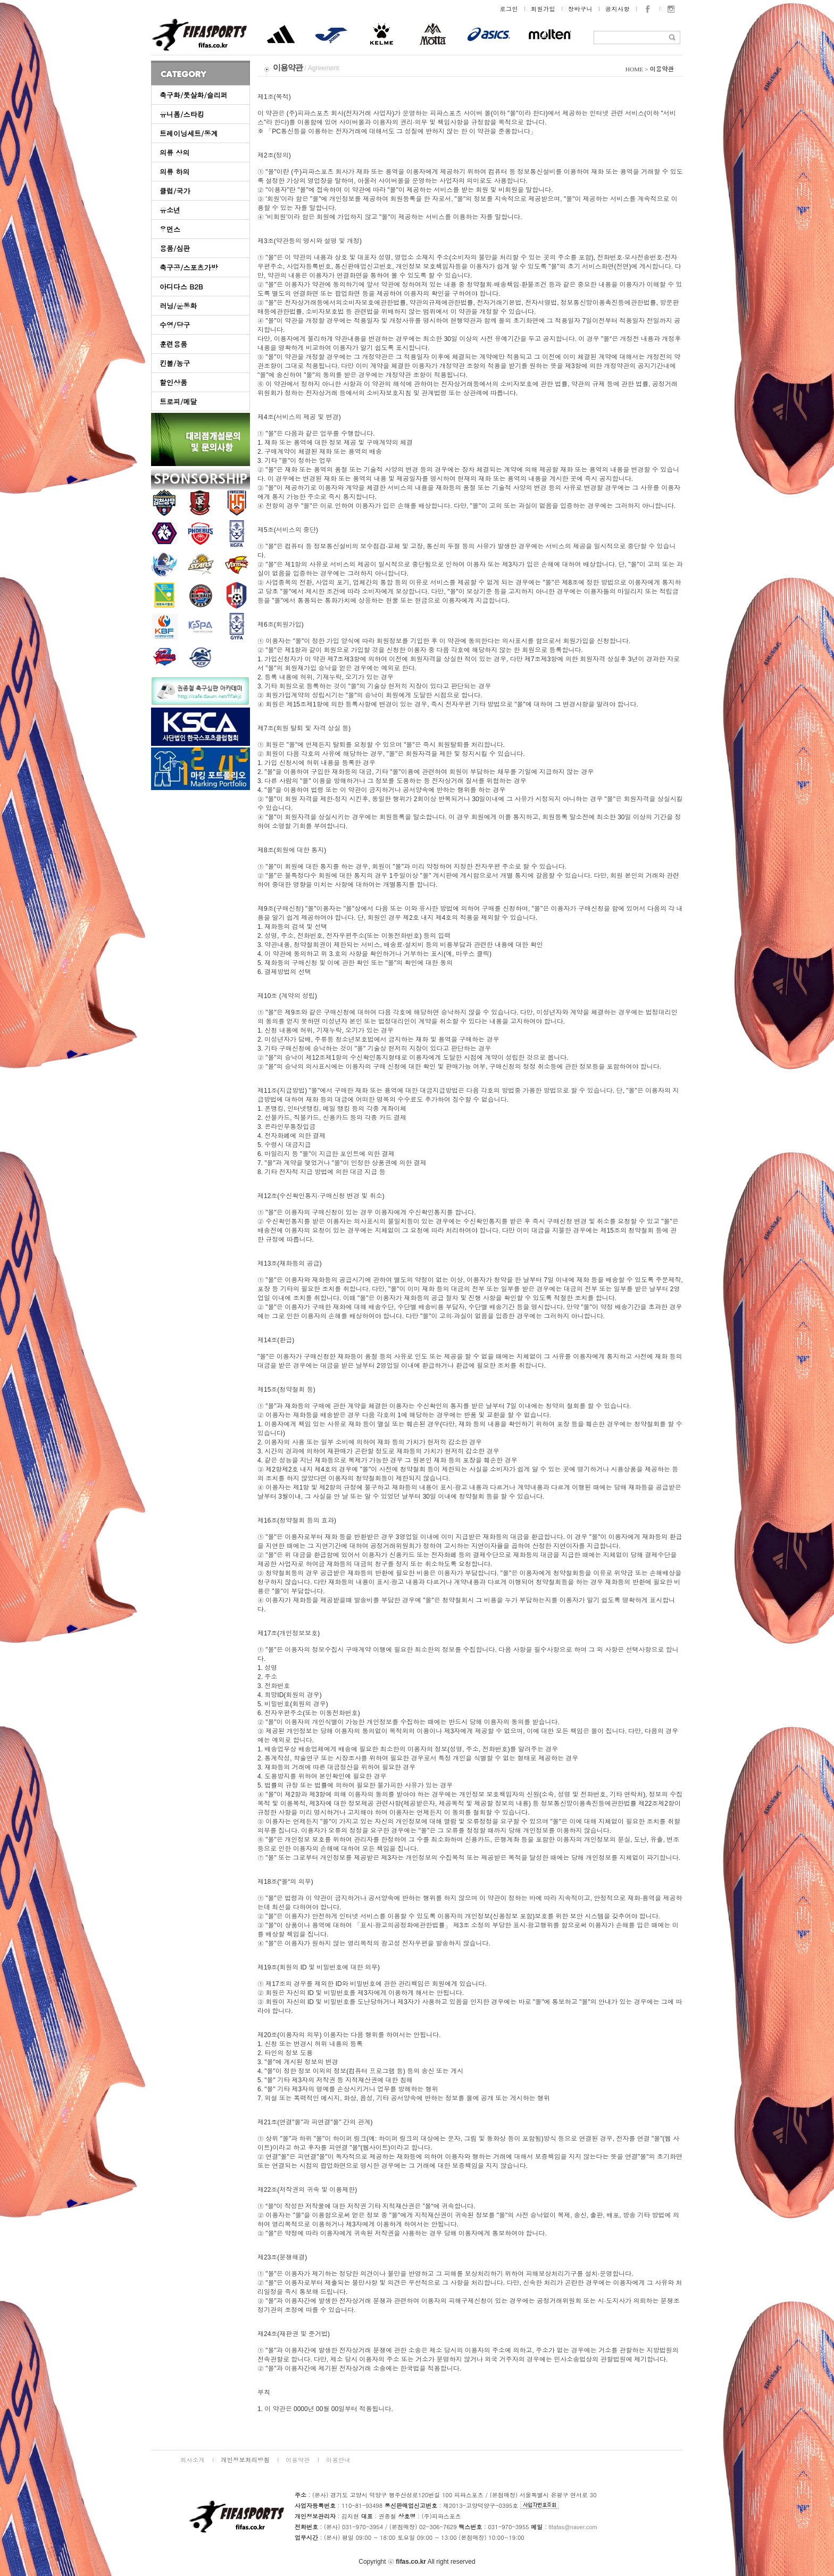 The width and height of the screenshot is (834, 2576). I want to click on 회원가입, so click(543, 9).